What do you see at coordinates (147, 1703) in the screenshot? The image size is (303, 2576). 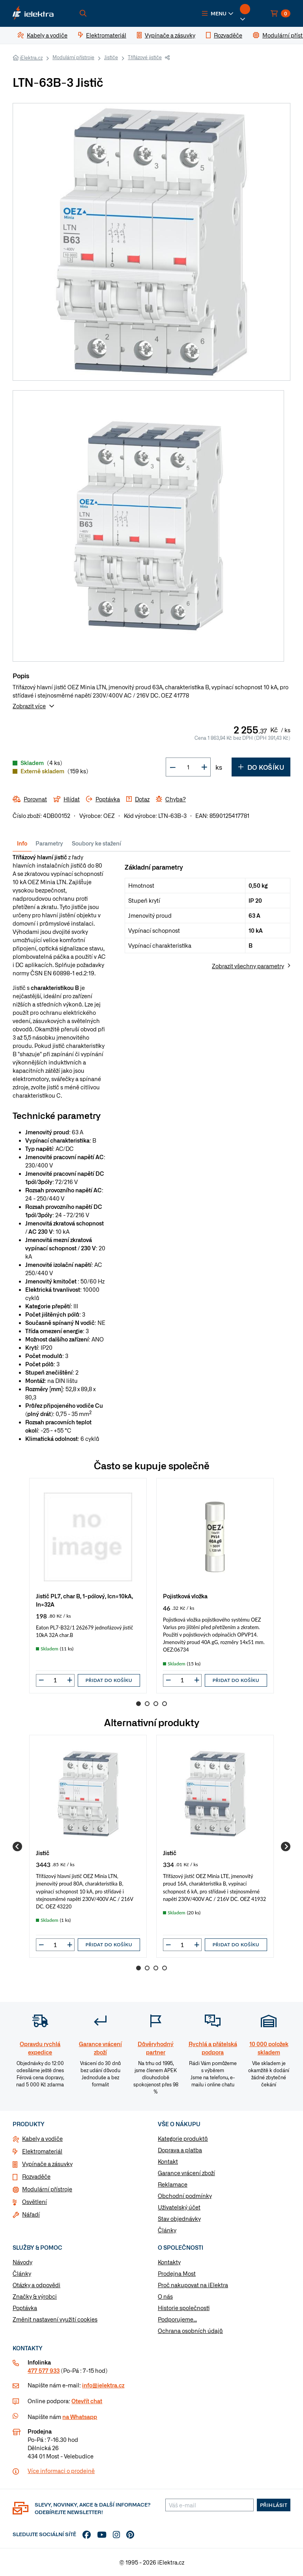 I see `2 [Go to page 2]` at bounding box center [147, 1703].